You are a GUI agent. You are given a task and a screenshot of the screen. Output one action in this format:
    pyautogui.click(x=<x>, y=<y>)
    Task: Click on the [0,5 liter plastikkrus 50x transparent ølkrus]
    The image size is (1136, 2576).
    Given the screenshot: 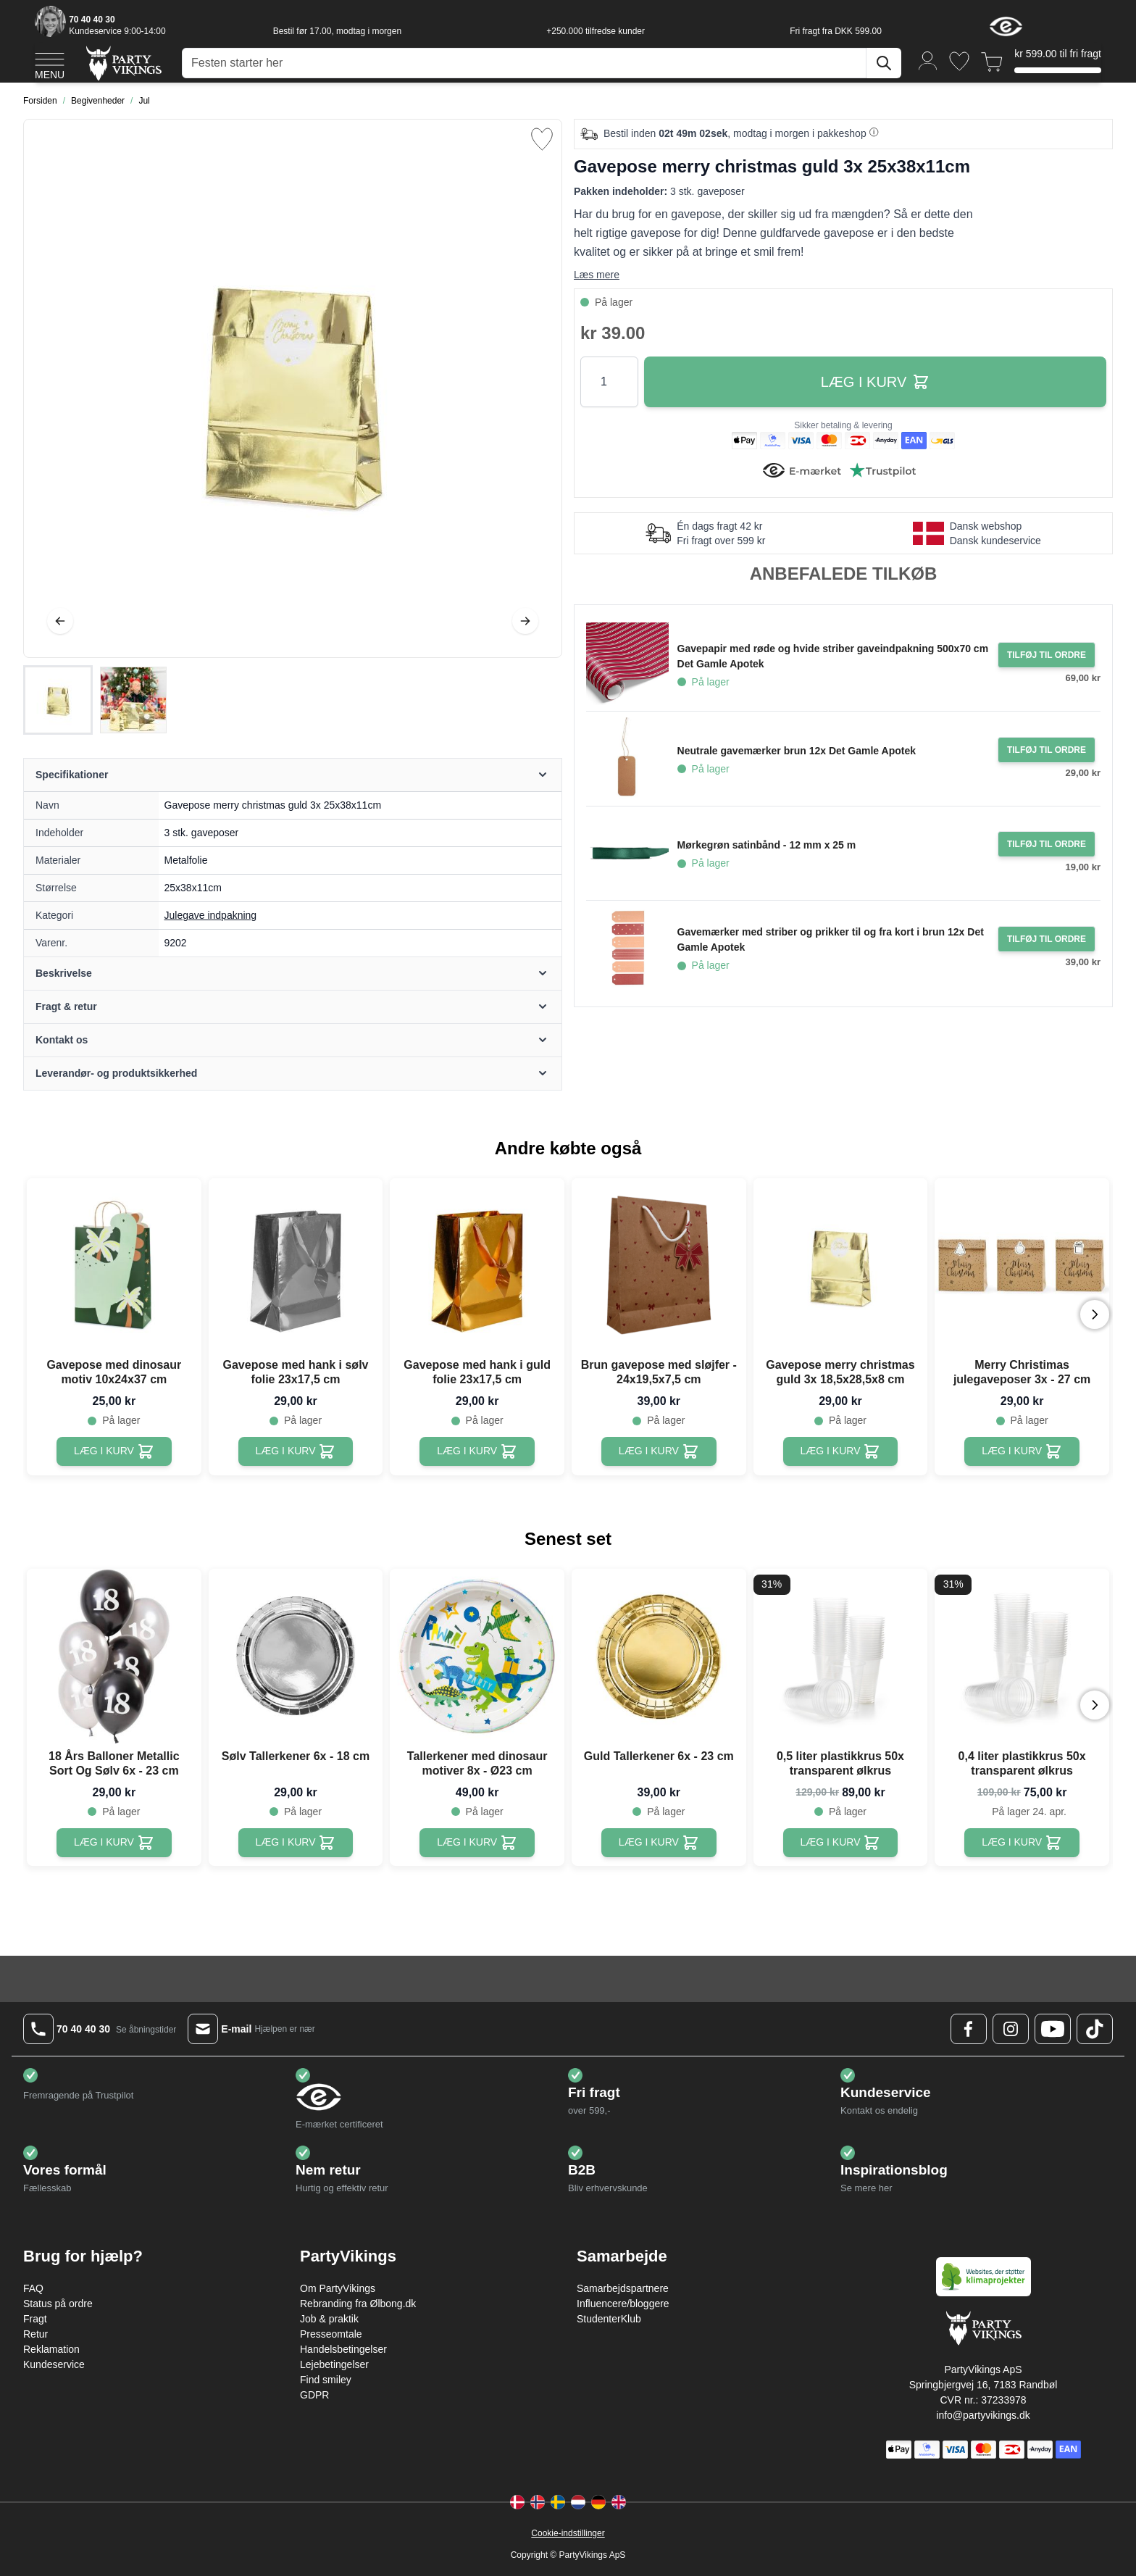 What is the action you would take?
    pyautogui.click(x=840, y=1842)
    